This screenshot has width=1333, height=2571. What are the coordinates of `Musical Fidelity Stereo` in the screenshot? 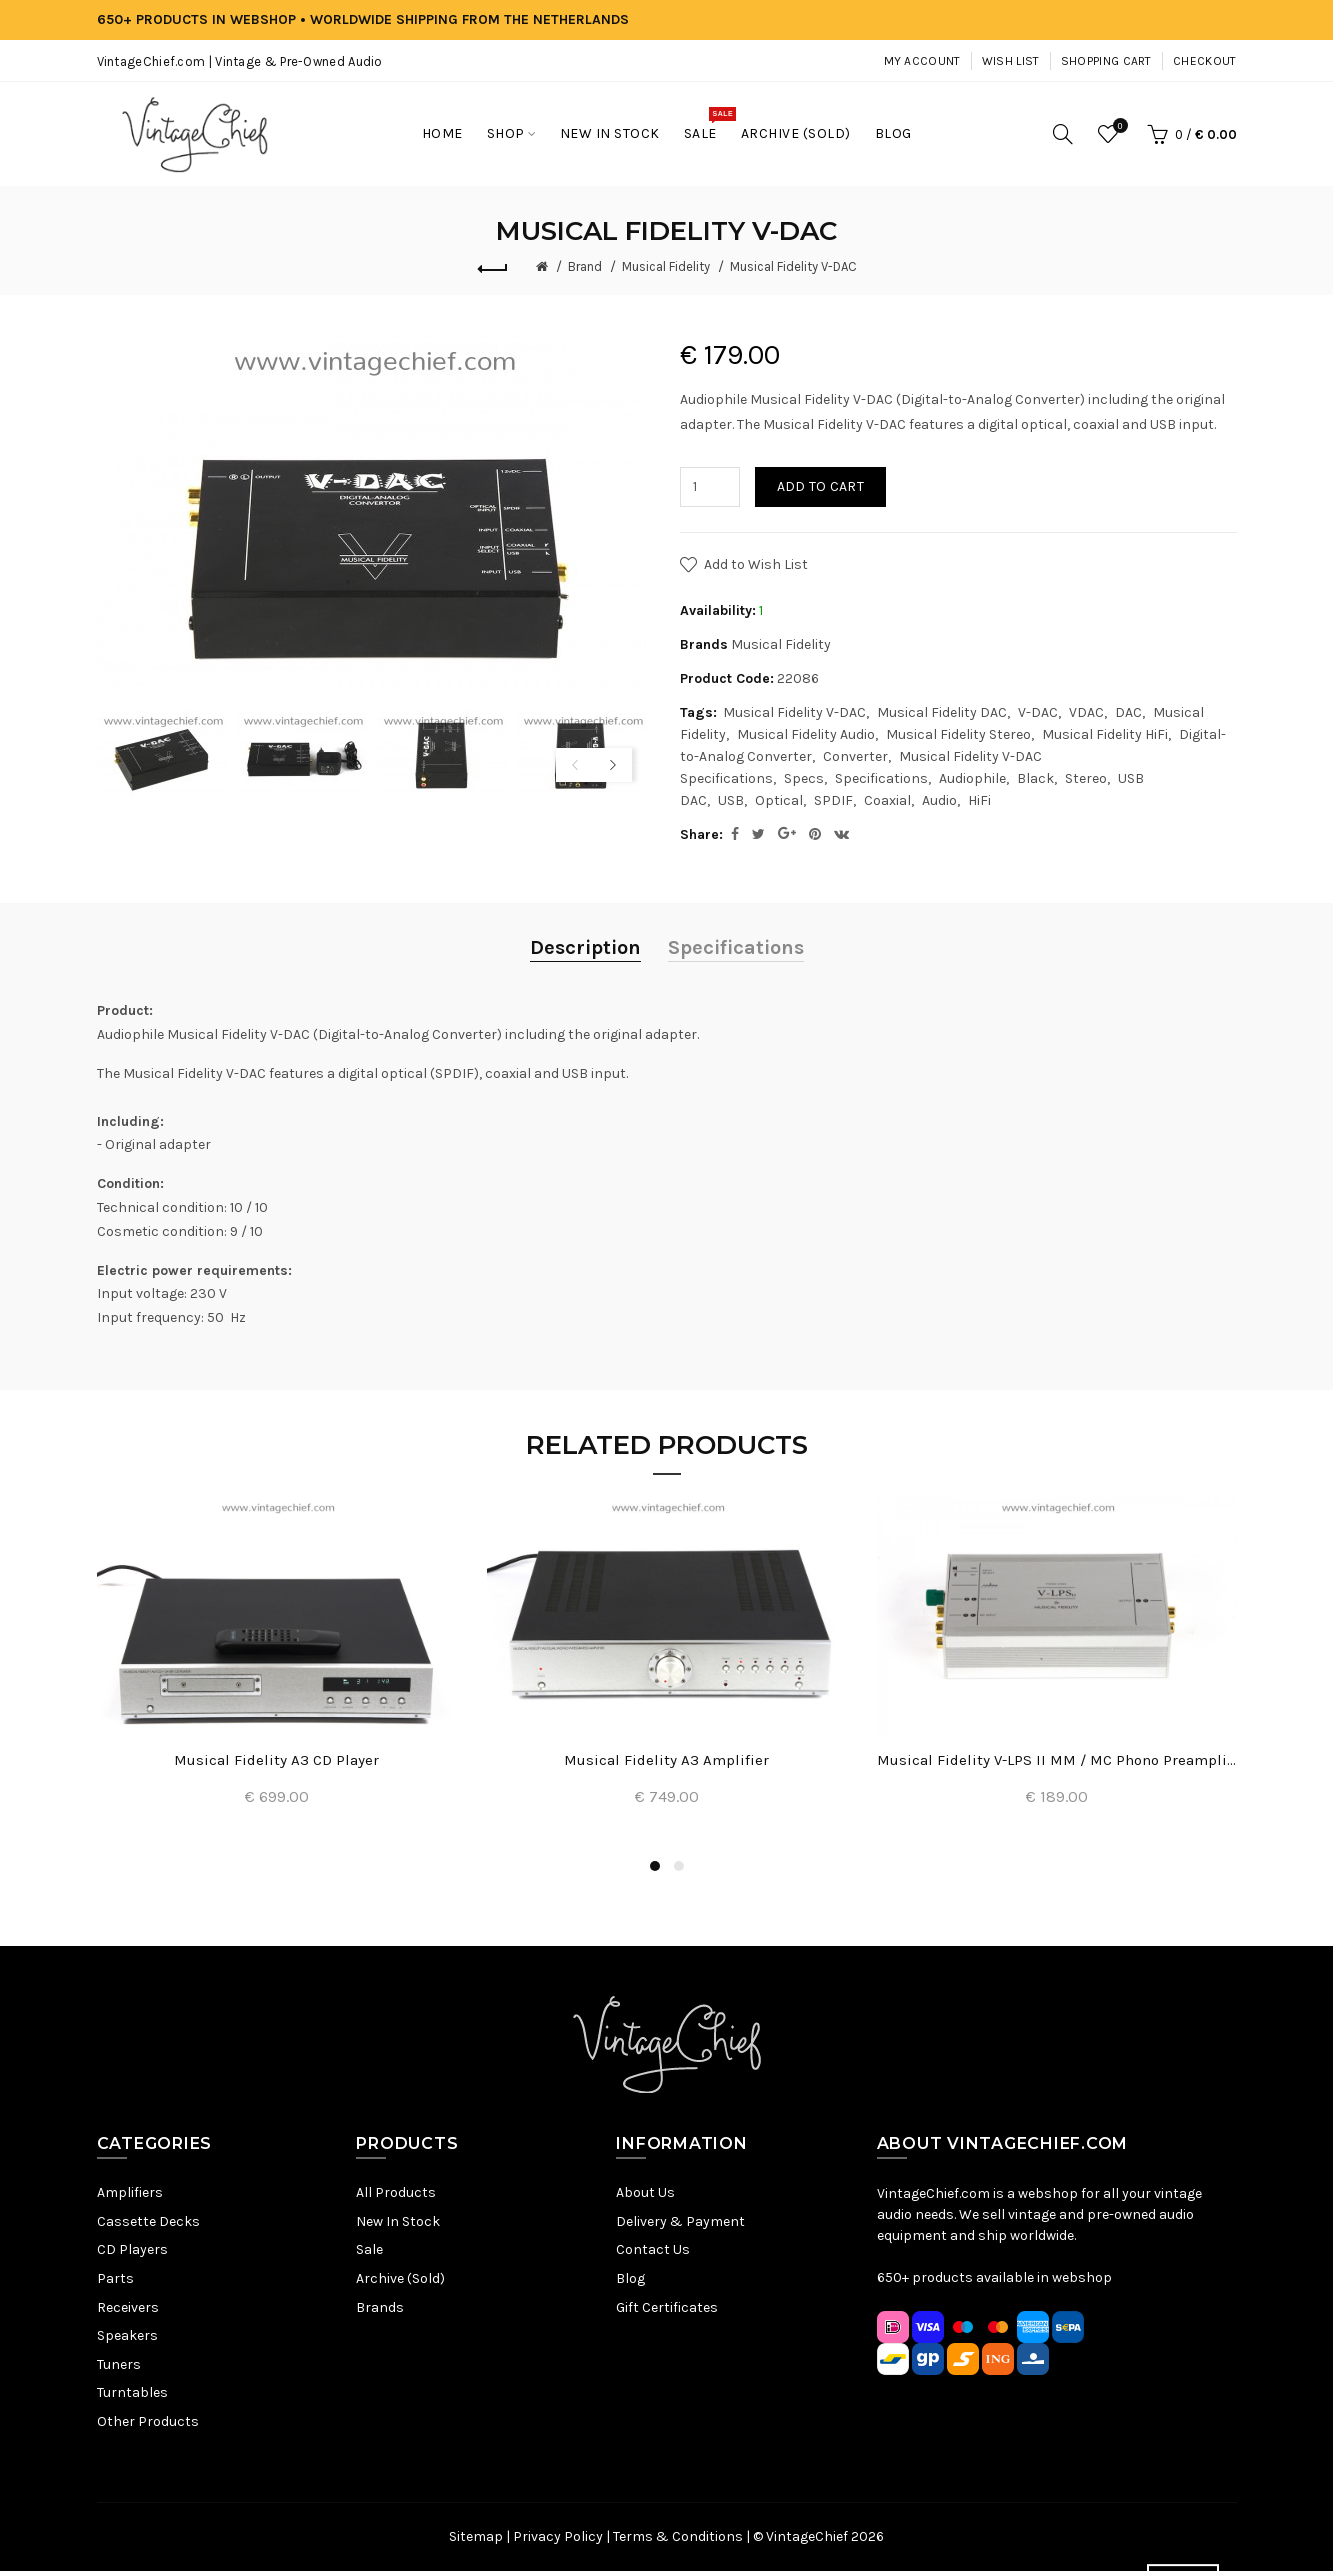 It's located at (958, 734).